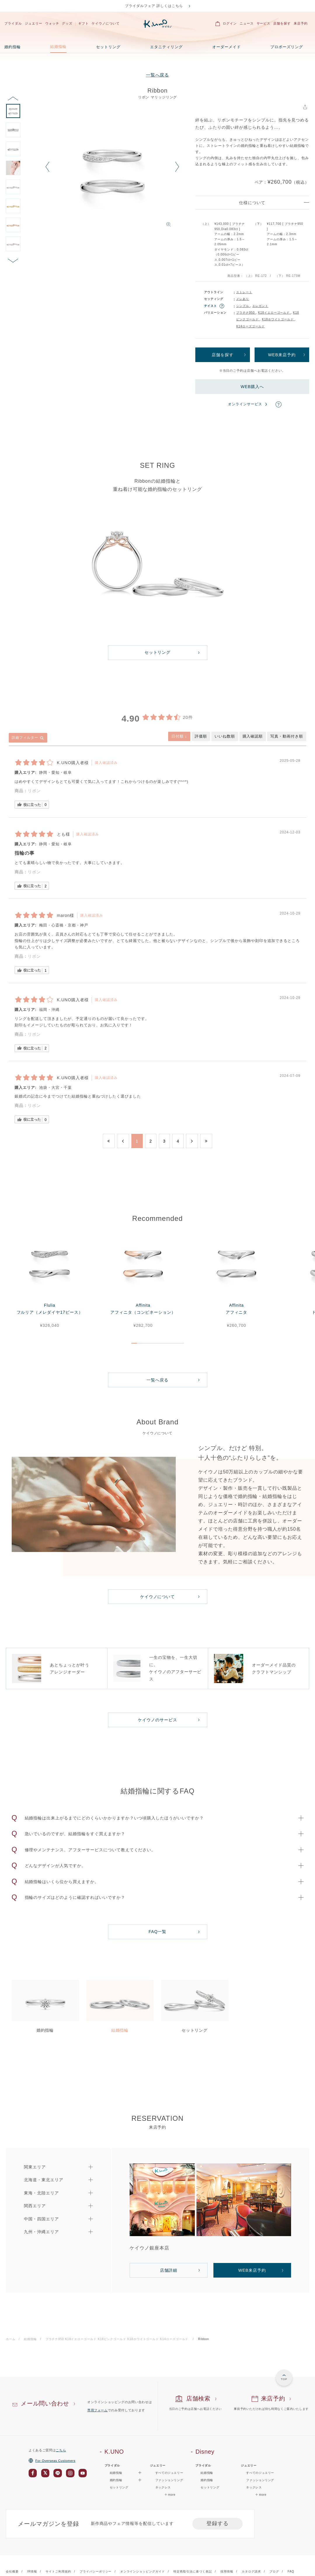 This screenshot has height=2576, width=315. I want to click on ケイウノのサービス, so click(157, 1720).